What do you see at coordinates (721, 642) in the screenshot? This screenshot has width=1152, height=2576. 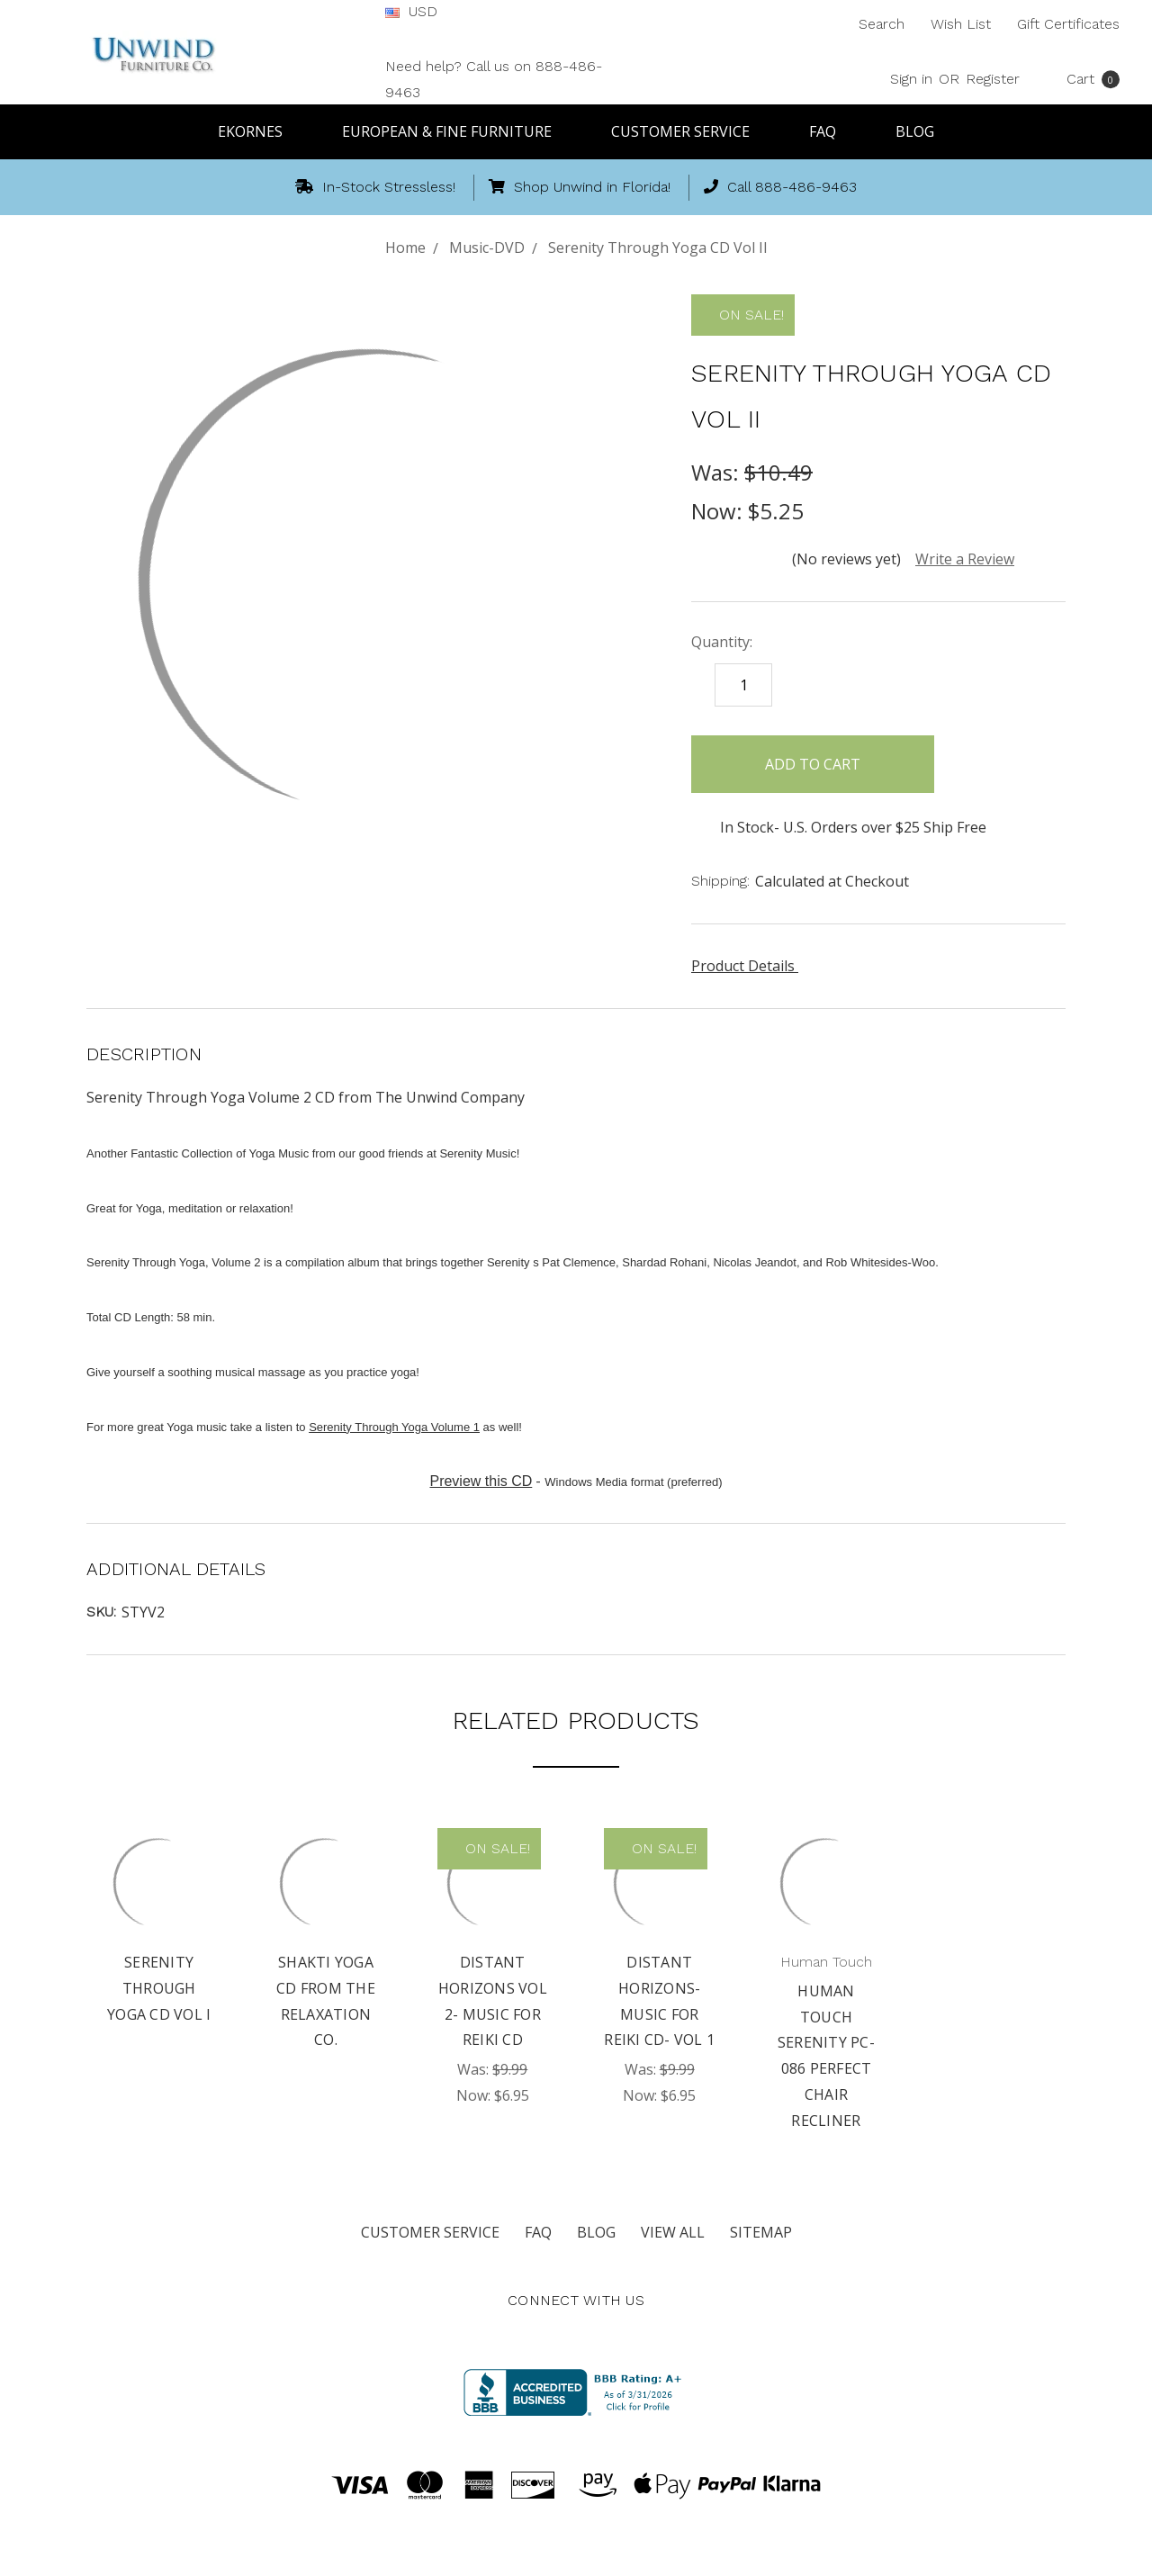 I see `Quantity:` at bounding box center [721, 642].